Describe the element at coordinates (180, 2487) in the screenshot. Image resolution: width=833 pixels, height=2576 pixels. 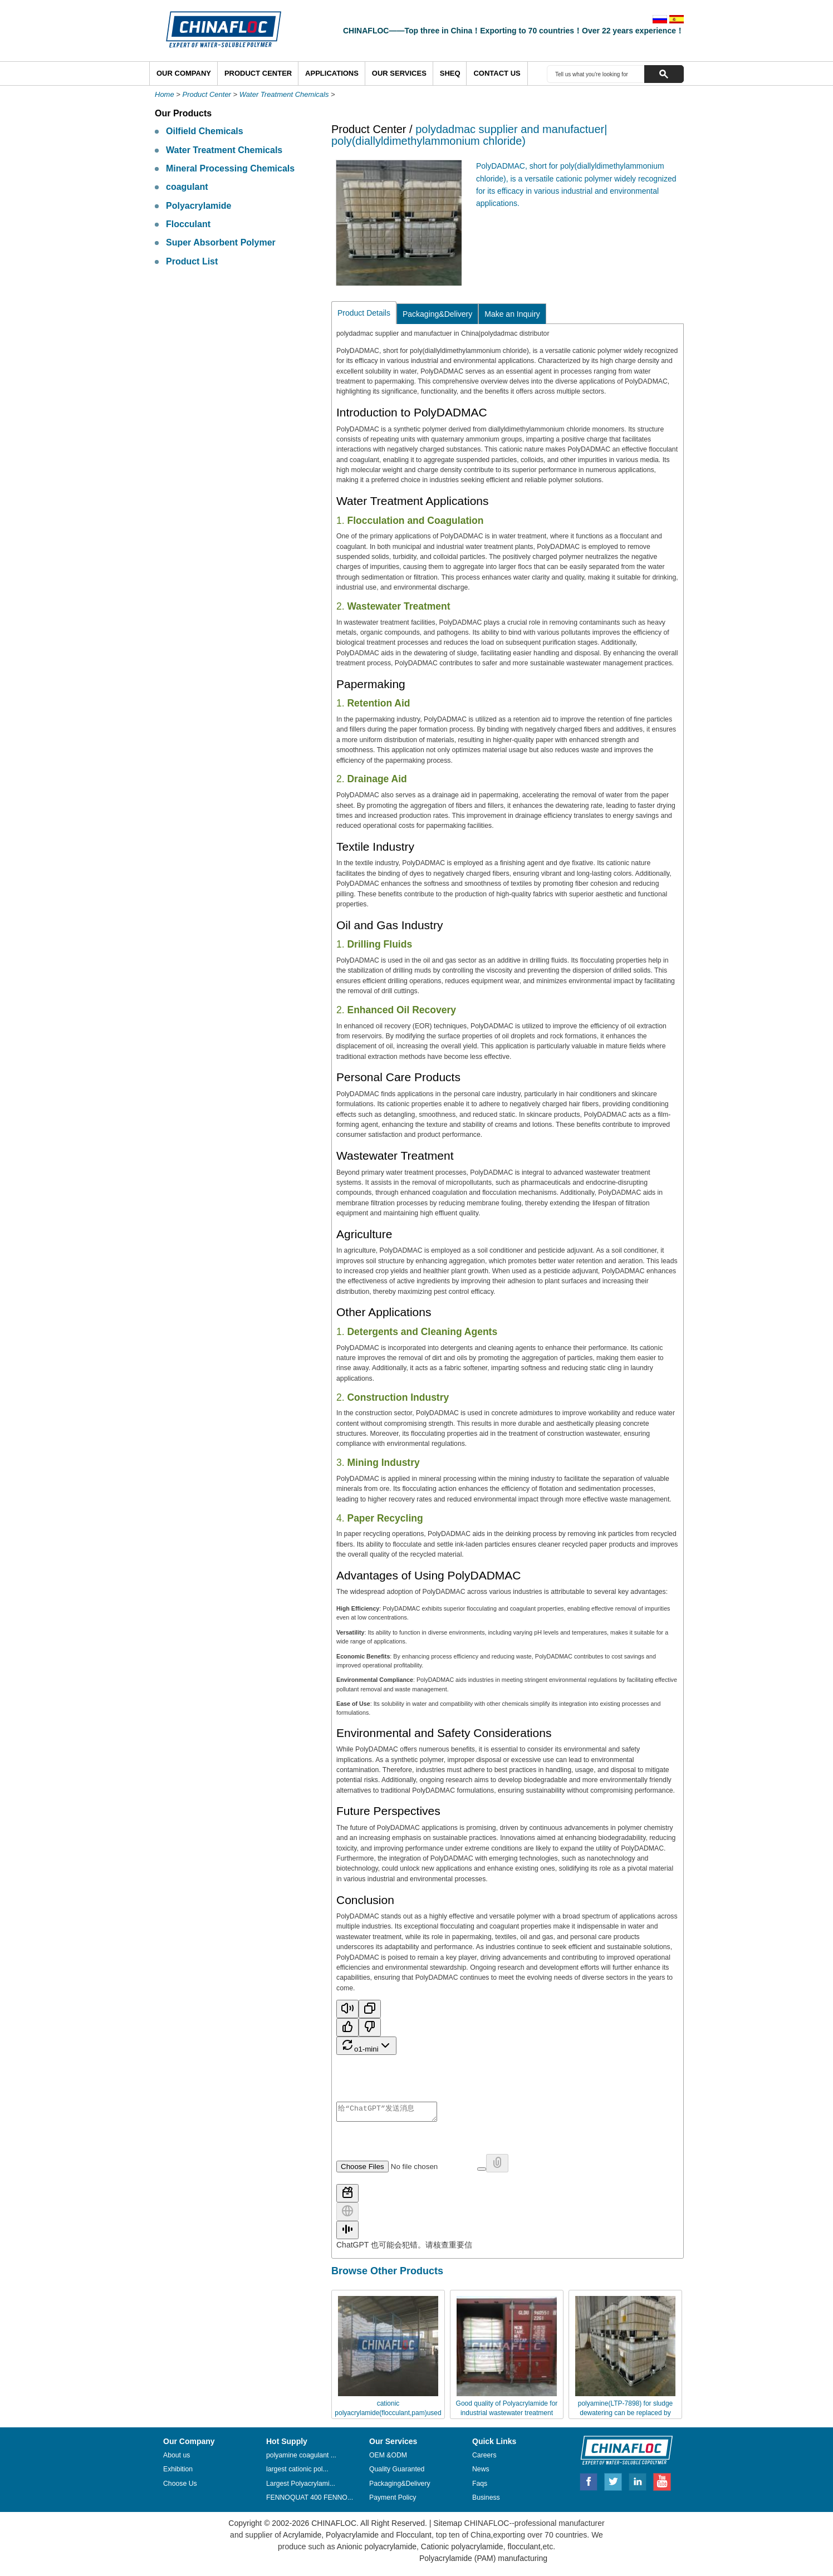
I see `Choose Us` at that location.